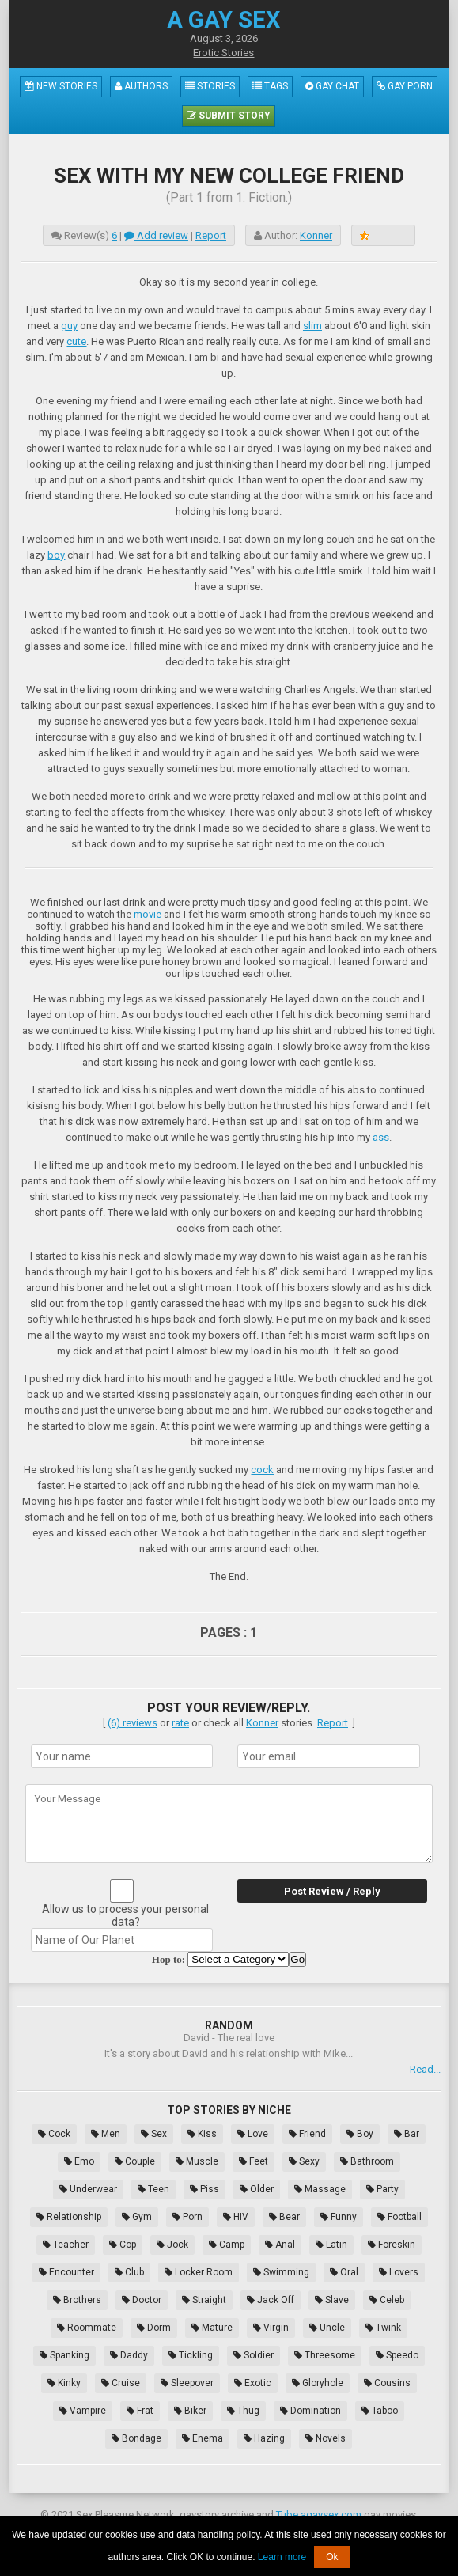 Image resolution: width=458 pixels, height=2576 pixels. Describe the element at coordinates (383, 2327) in the screenshot. I see `Twink` at that location.